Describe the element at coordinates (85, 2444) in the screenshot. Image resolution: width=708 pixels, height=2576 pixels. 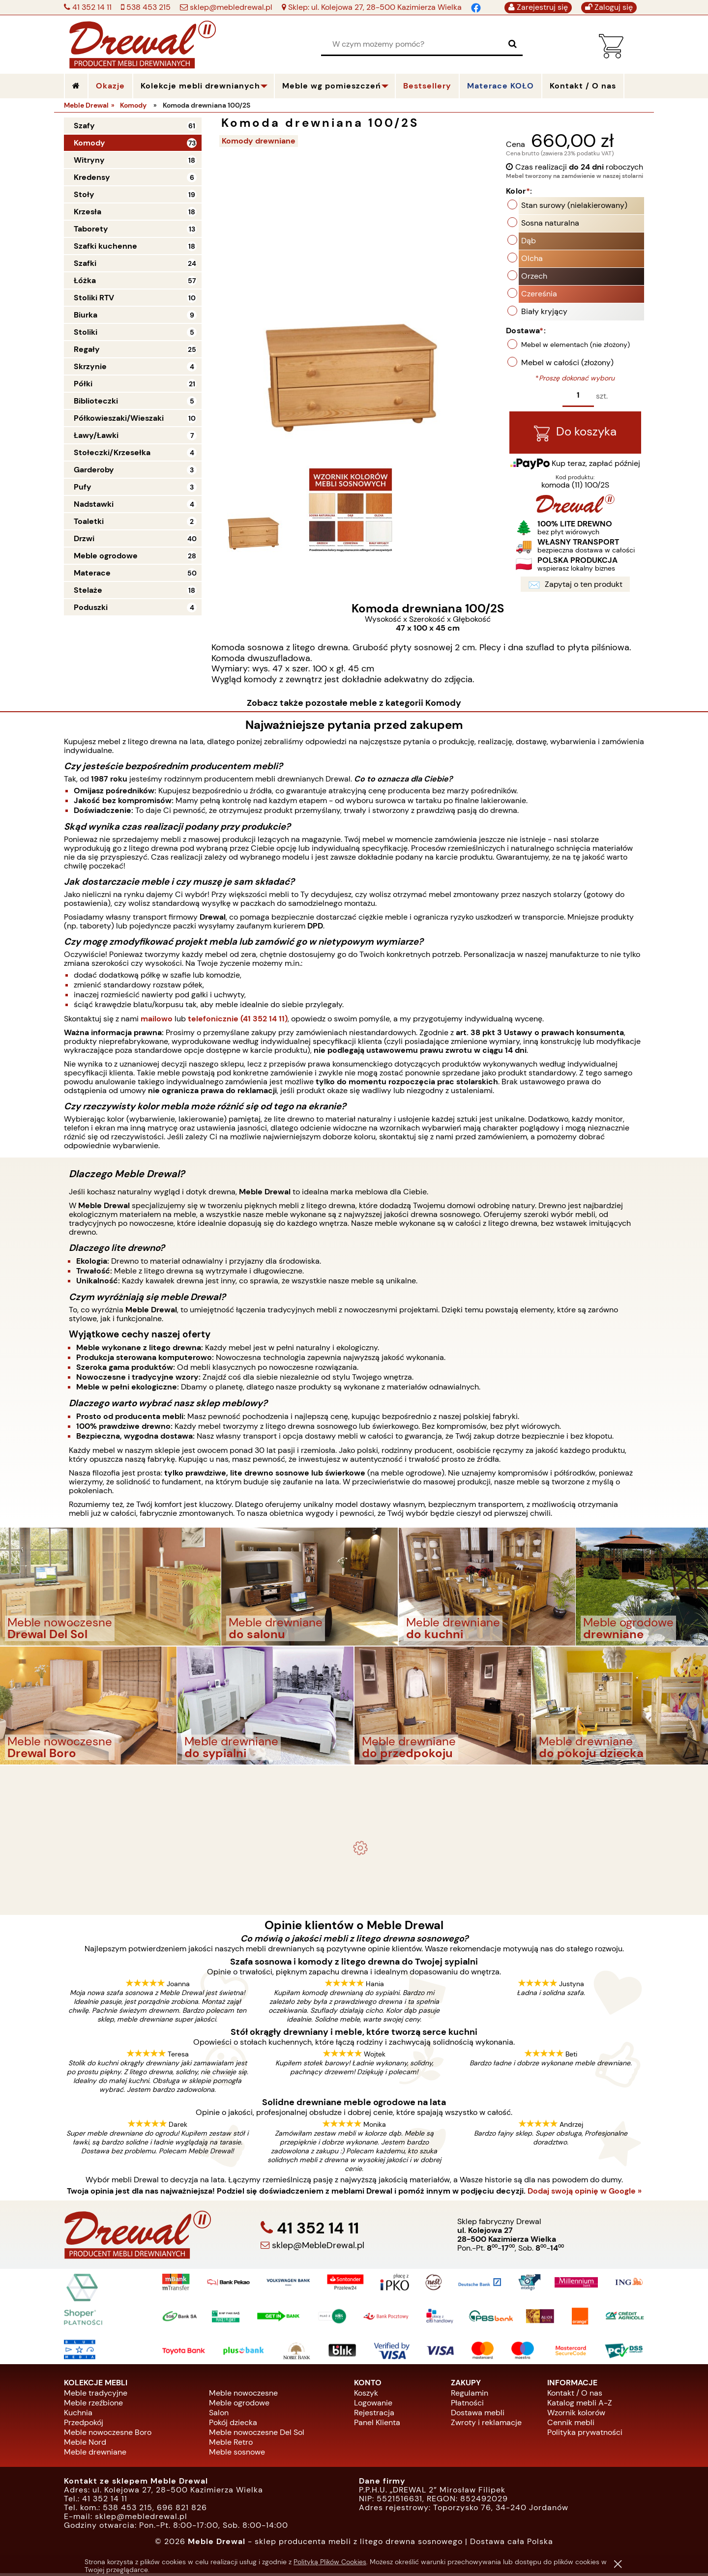
I see `Meble Nord` at that location.